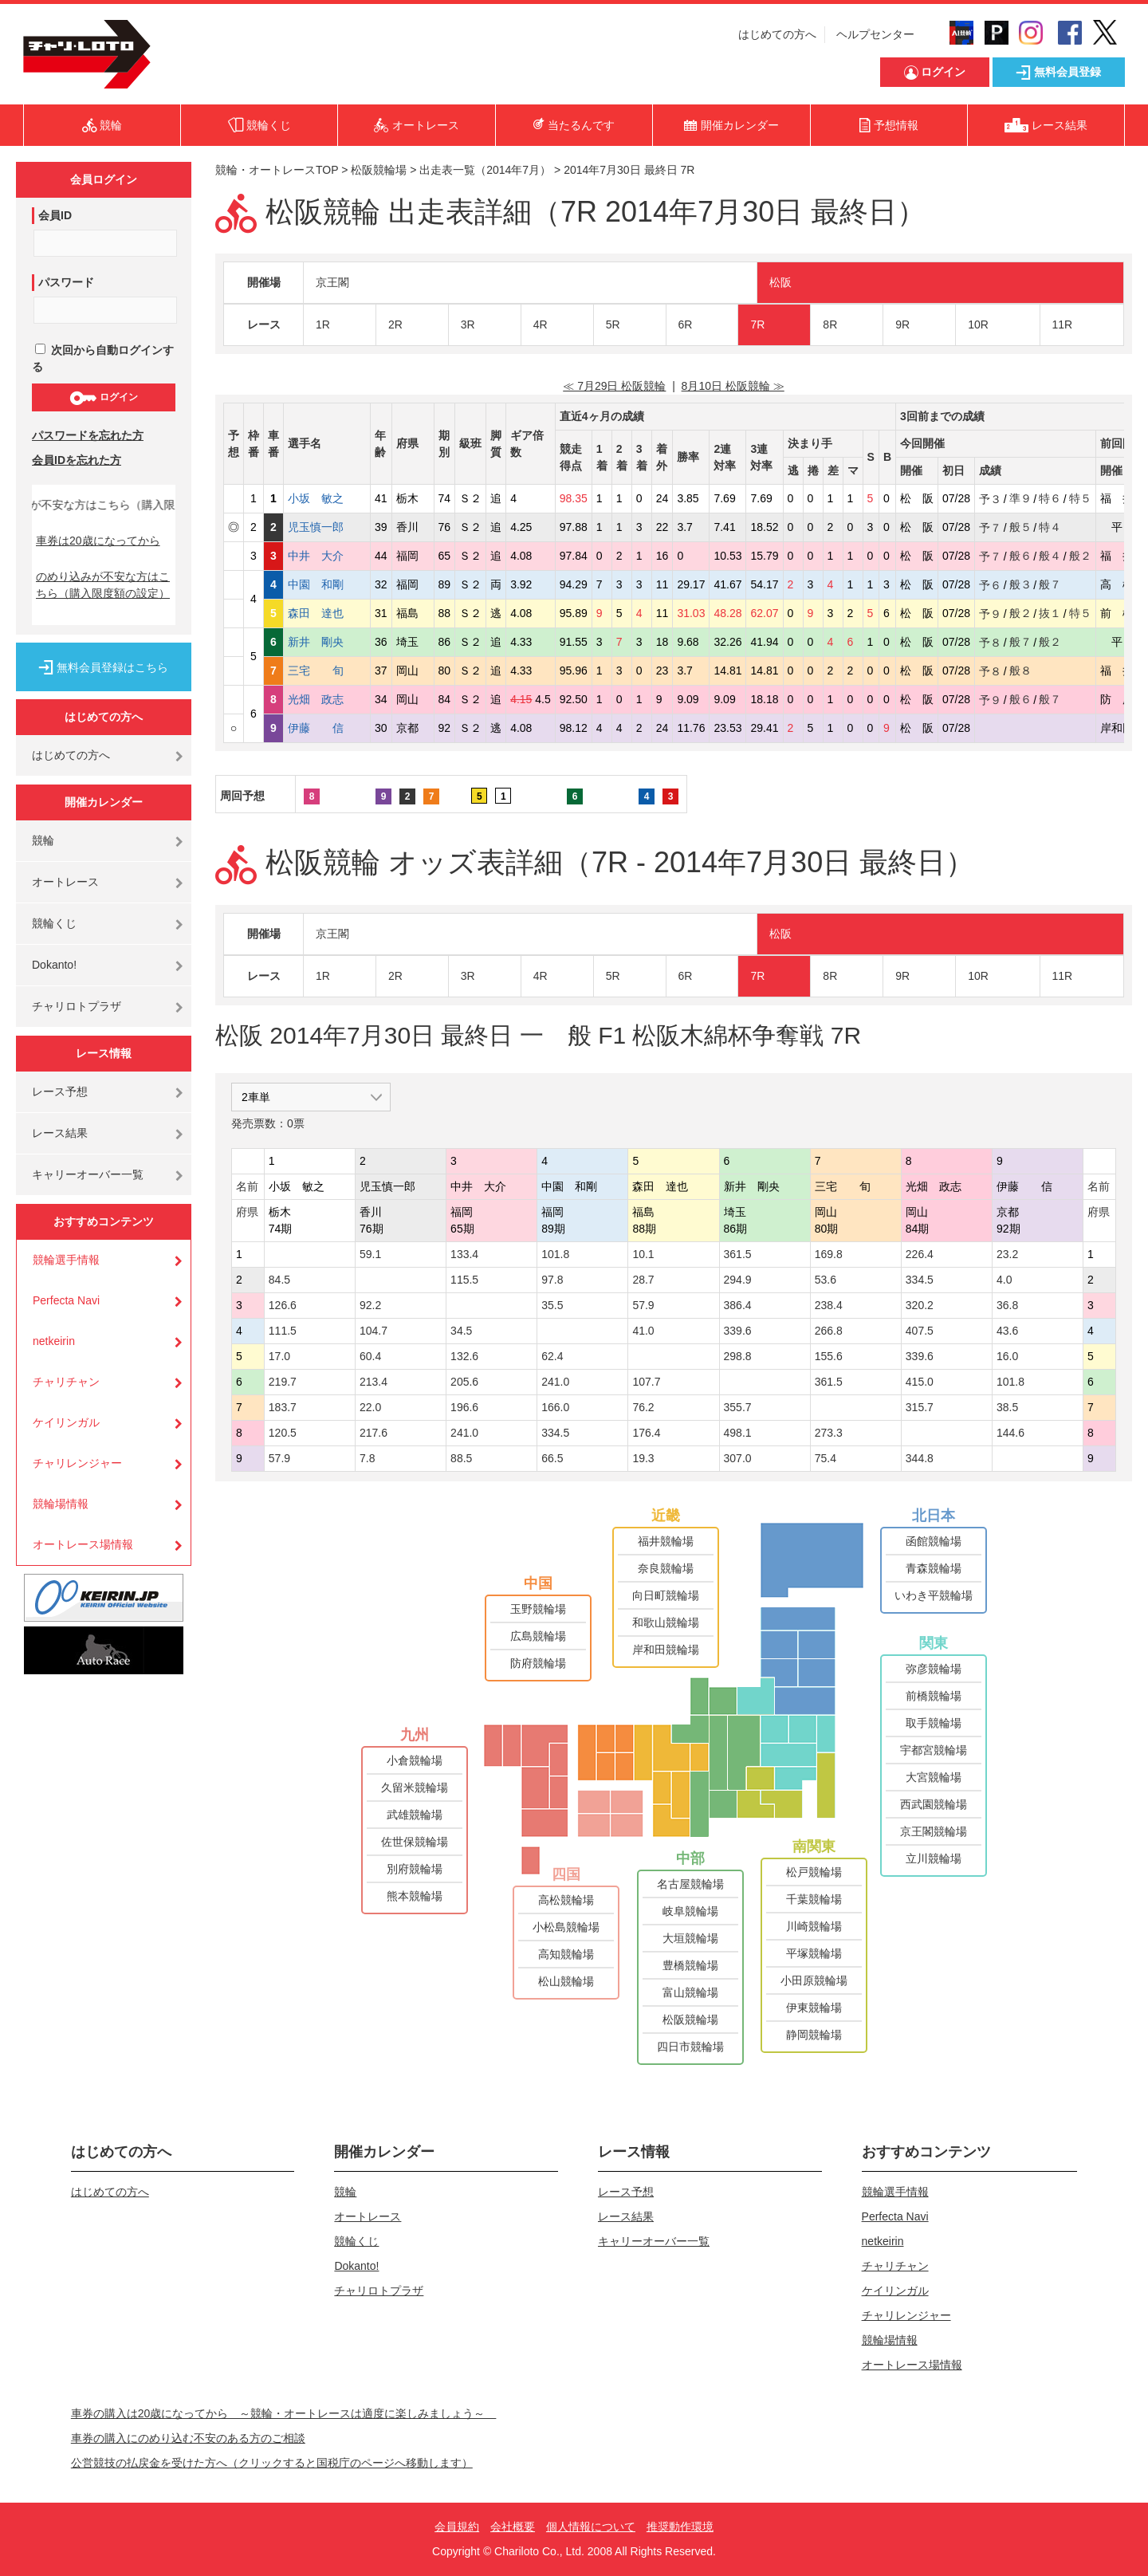 Image resolution: width=1148 pixels, height=2576 pixels. I want to click on 166.0, so click(555, 1407).